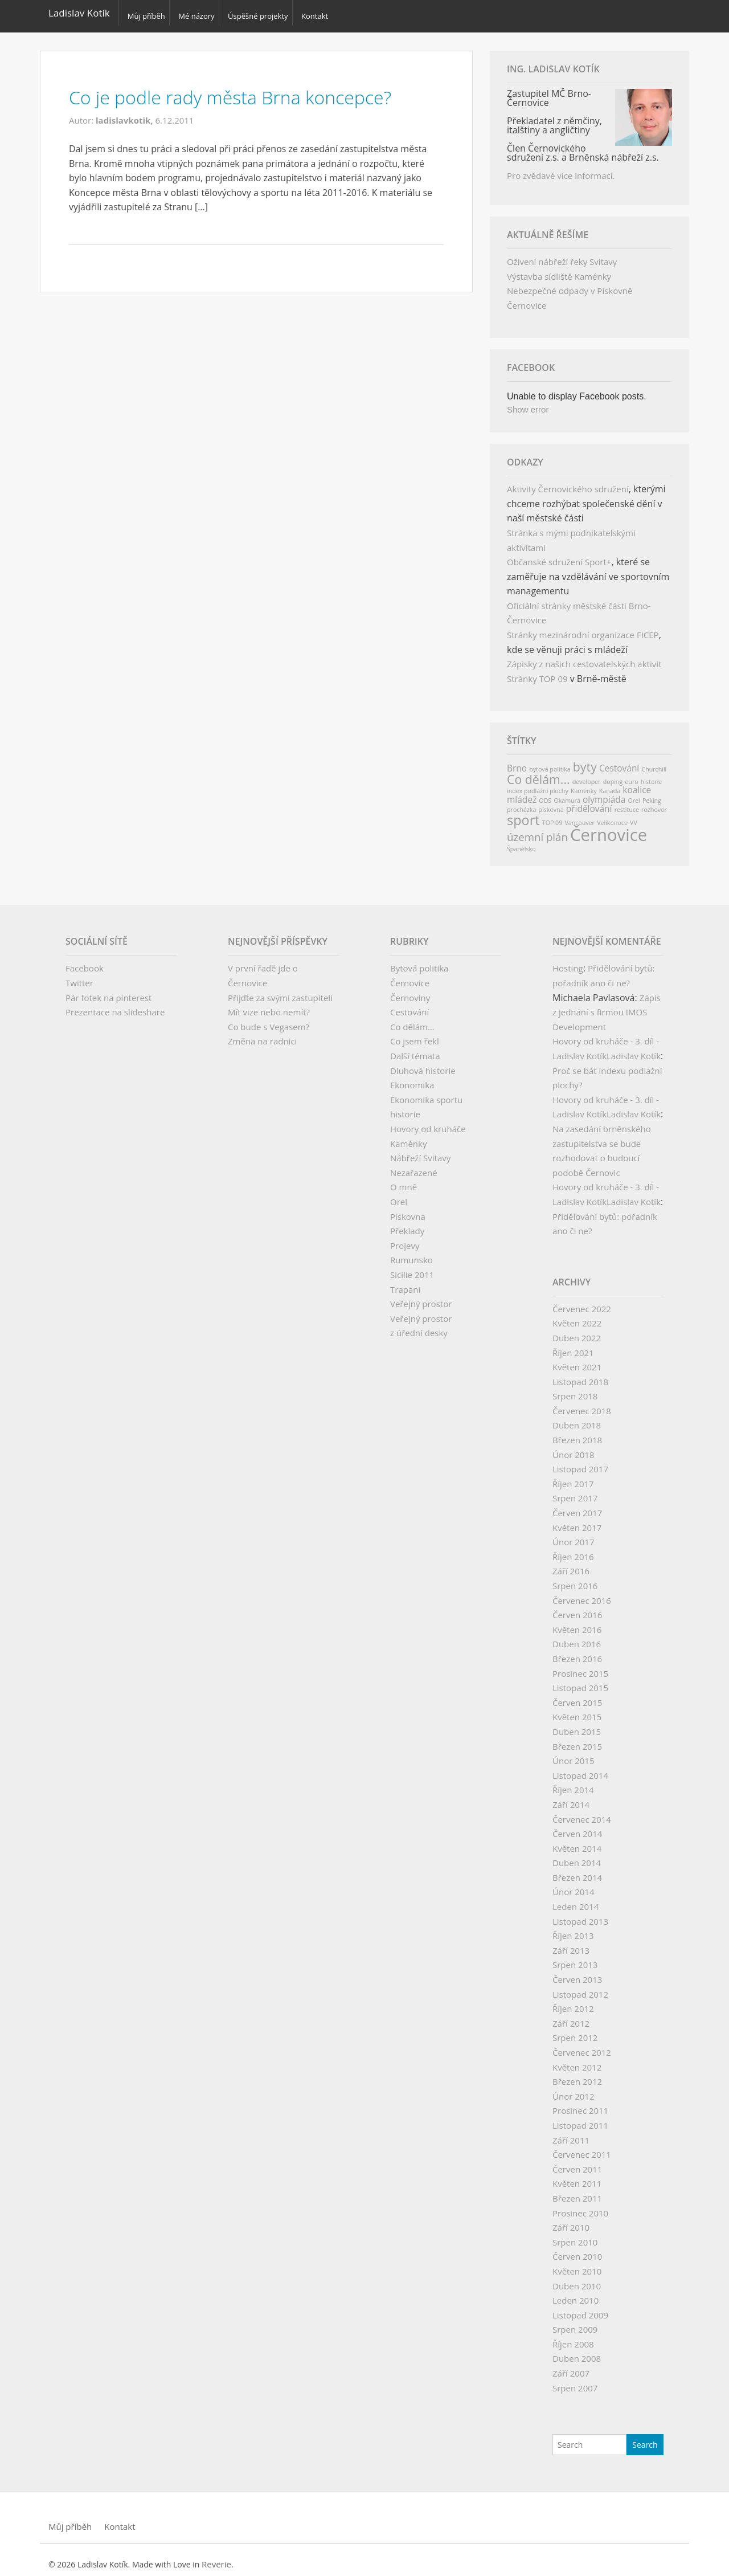 This screenshot has height=2576, width=729. What do you see at coordinates (589, 801) in the screenshot?
I see `přidělování [přidělování (2 položky)]` at bounding box center [589, 801].